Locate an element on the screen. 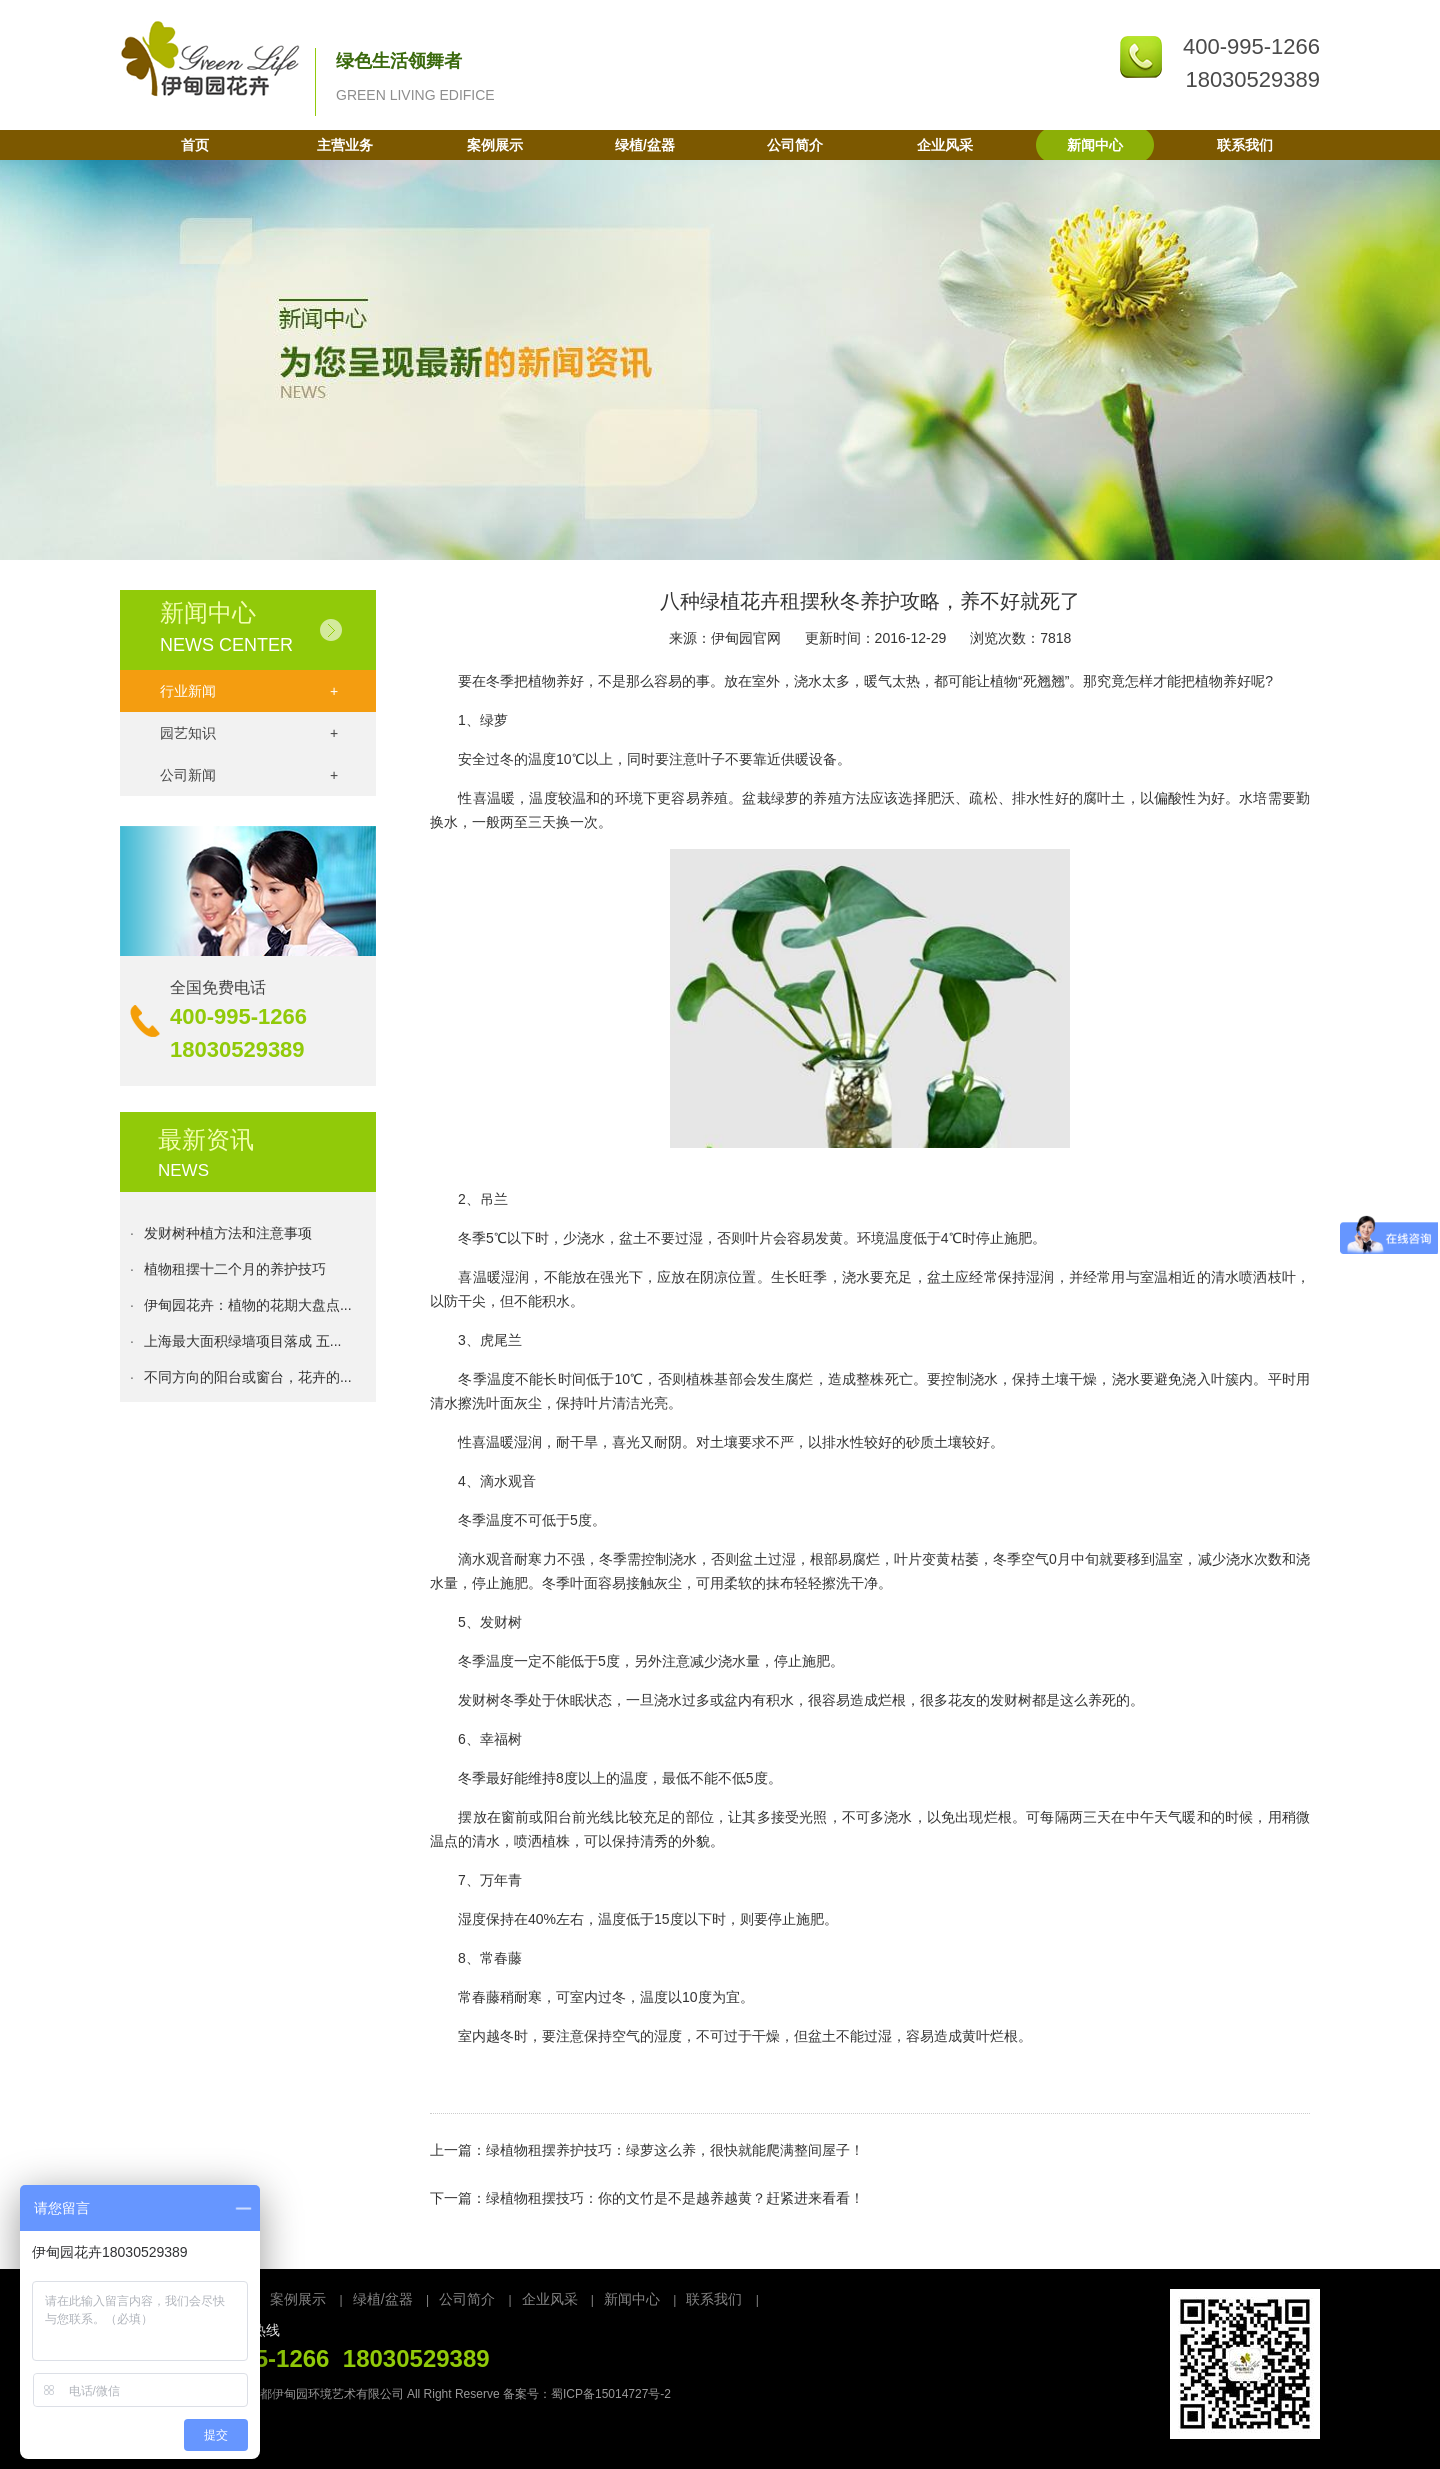  蜀ICP备15014727号-2 is located at coordinates (611, 2394).